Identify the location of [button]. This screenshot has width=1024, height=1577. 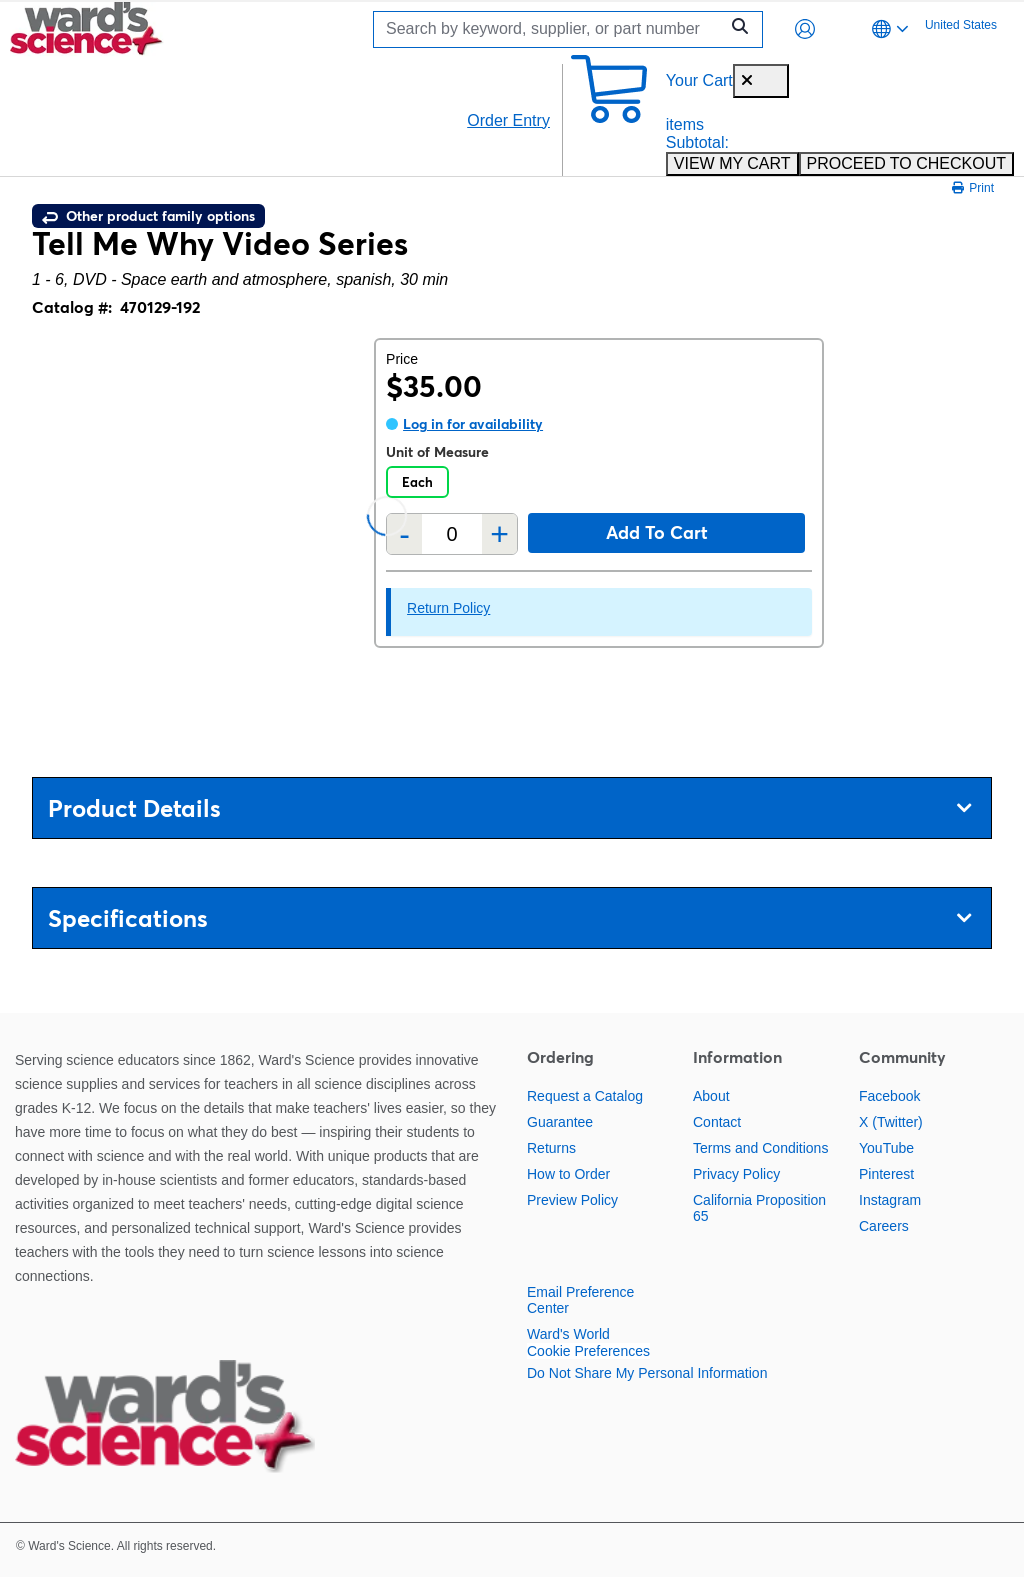
(805, 29).